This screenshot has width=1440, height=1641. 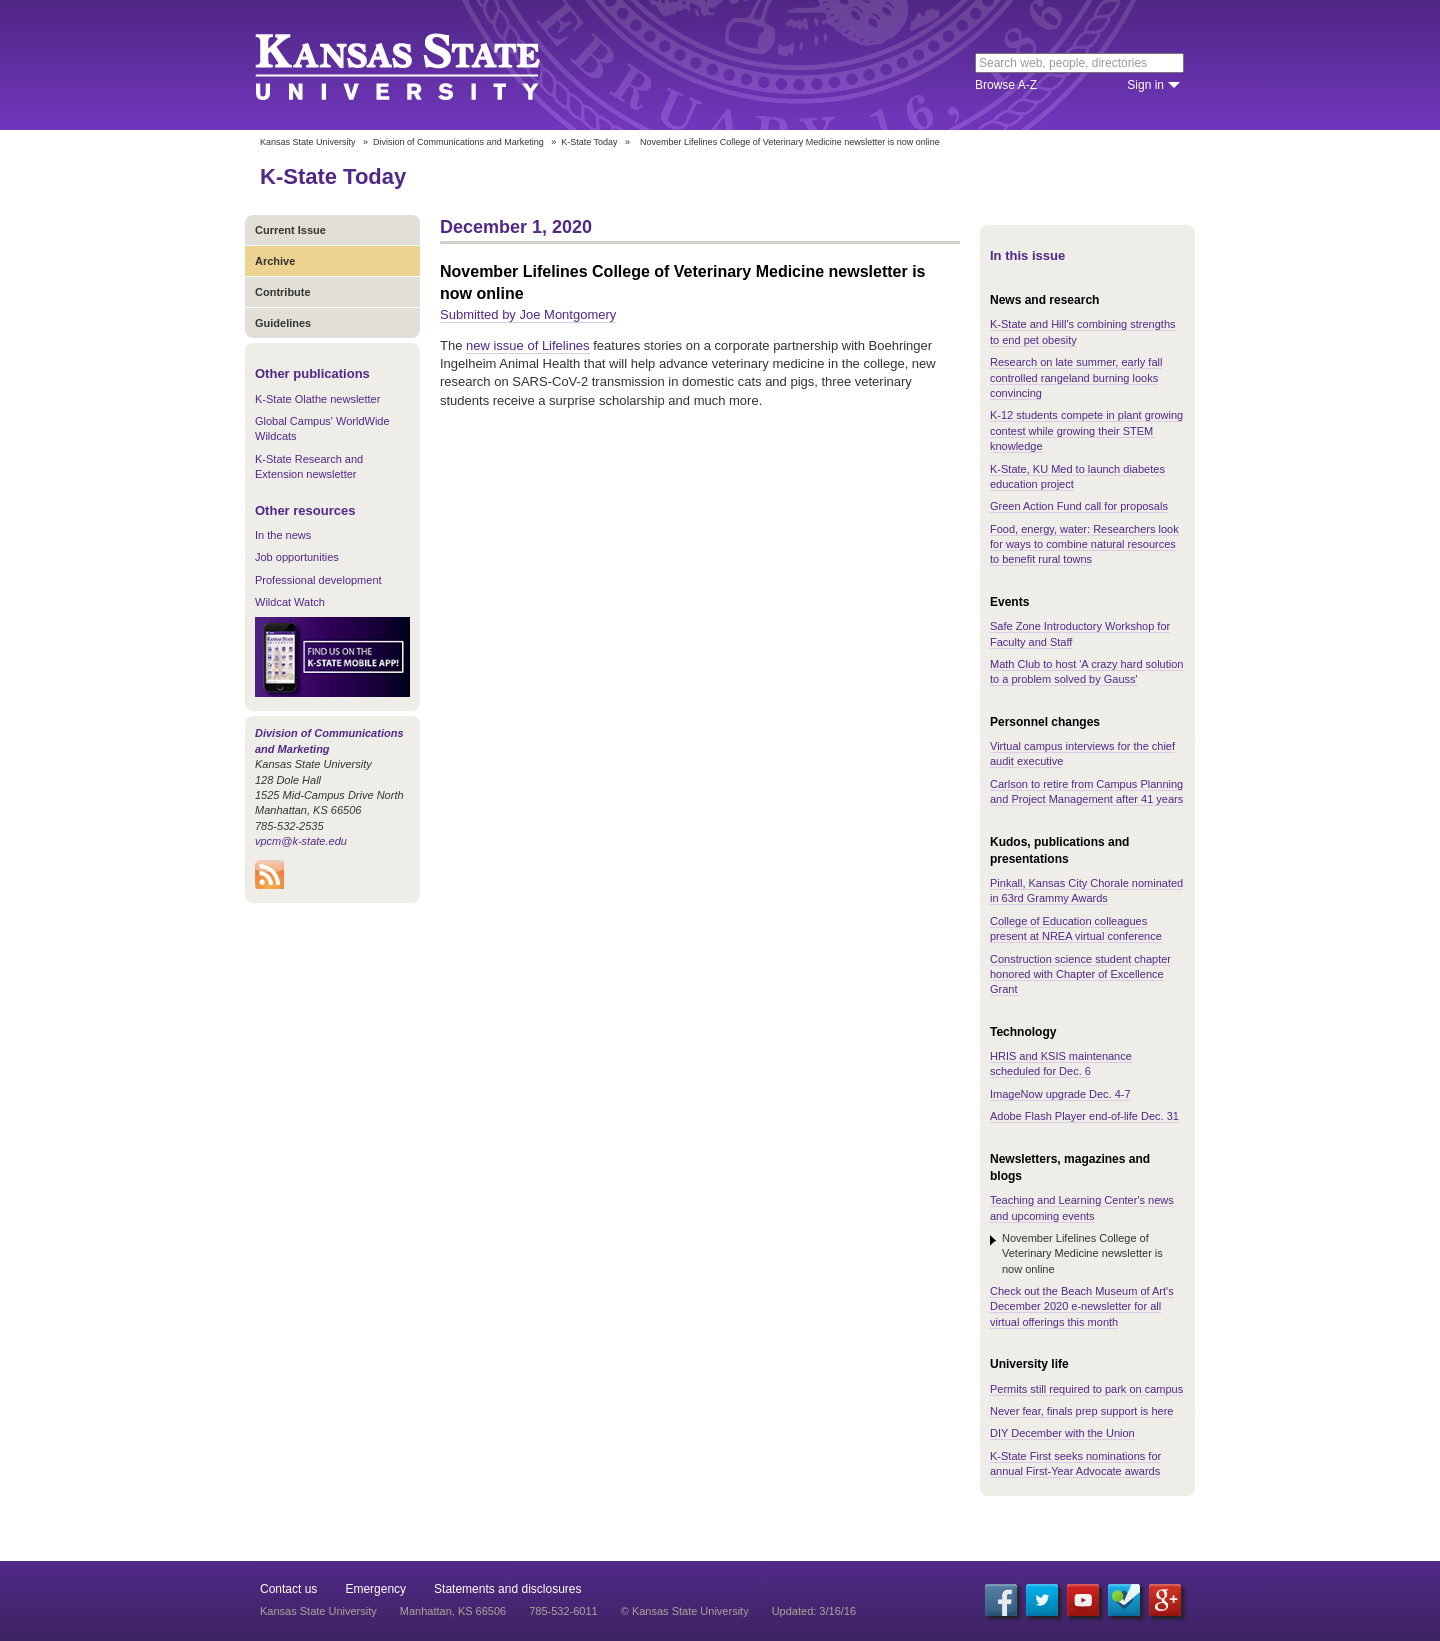 What do you see at coordinates (1060, 1094) in the screenshot?
I see `ImageNow upgrade Dec. 4-7` at bounding box center [1060, 1094].